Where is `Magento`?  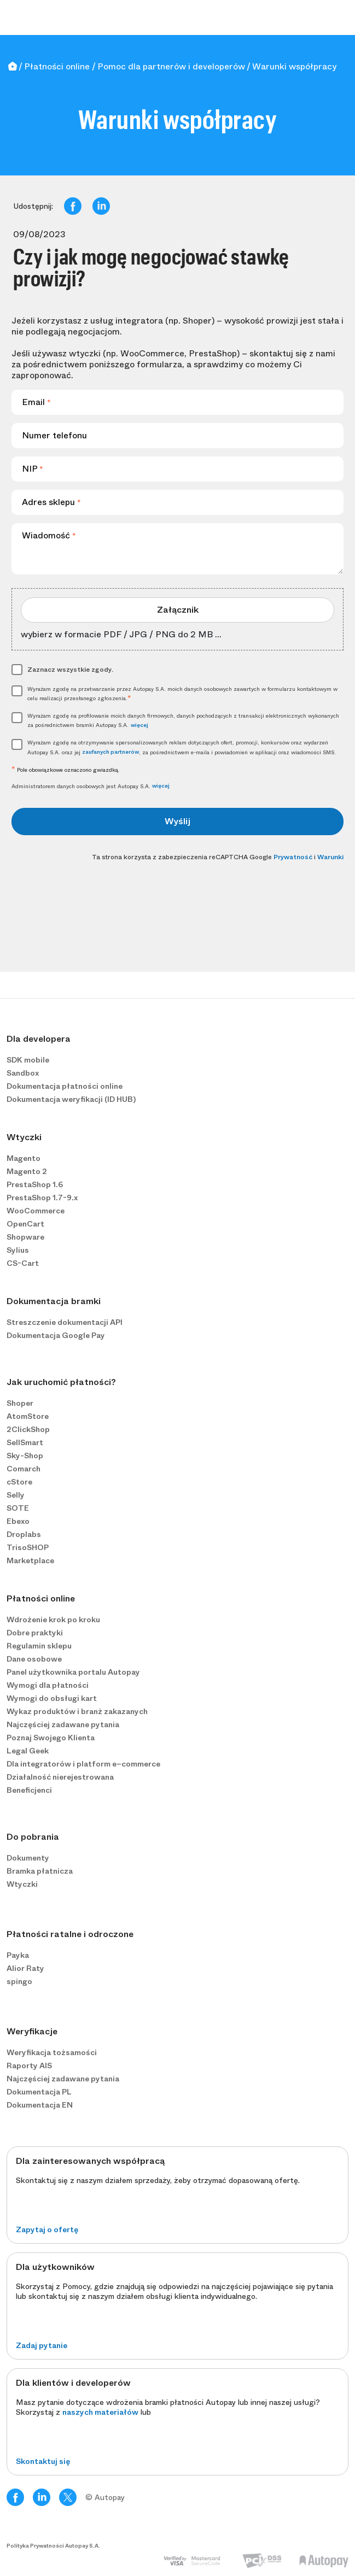 Magento is located at coordinates (23, 1158).